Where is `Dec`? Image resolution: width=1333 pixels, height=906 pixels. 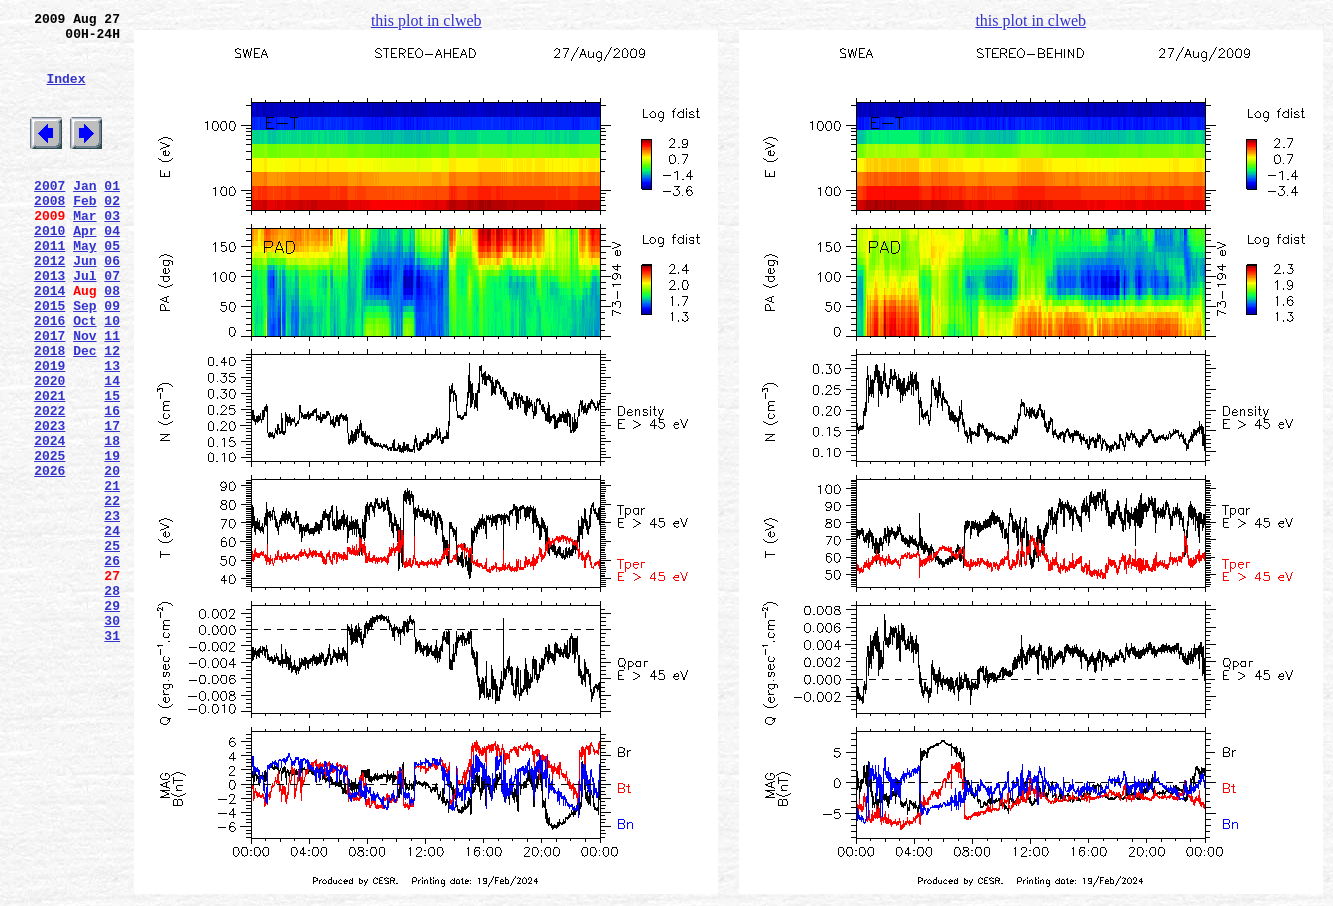
Dec is located at coordinates (84, 413).